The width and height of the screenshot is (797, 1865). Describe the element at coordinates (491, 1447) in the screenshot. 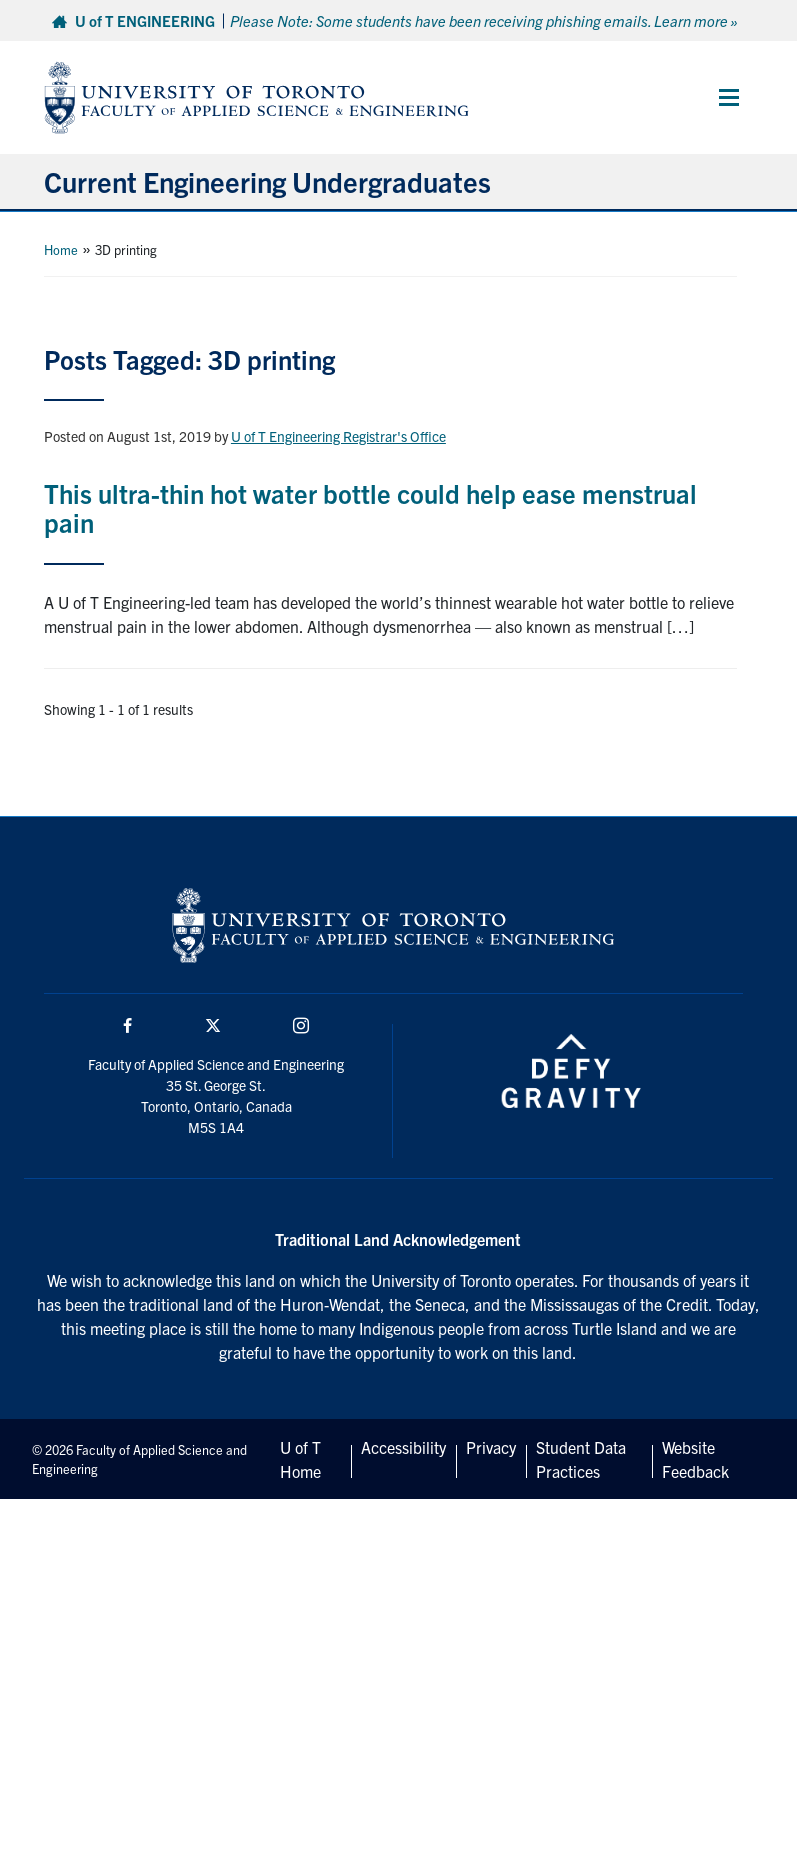

I see `Privacy` at that location.